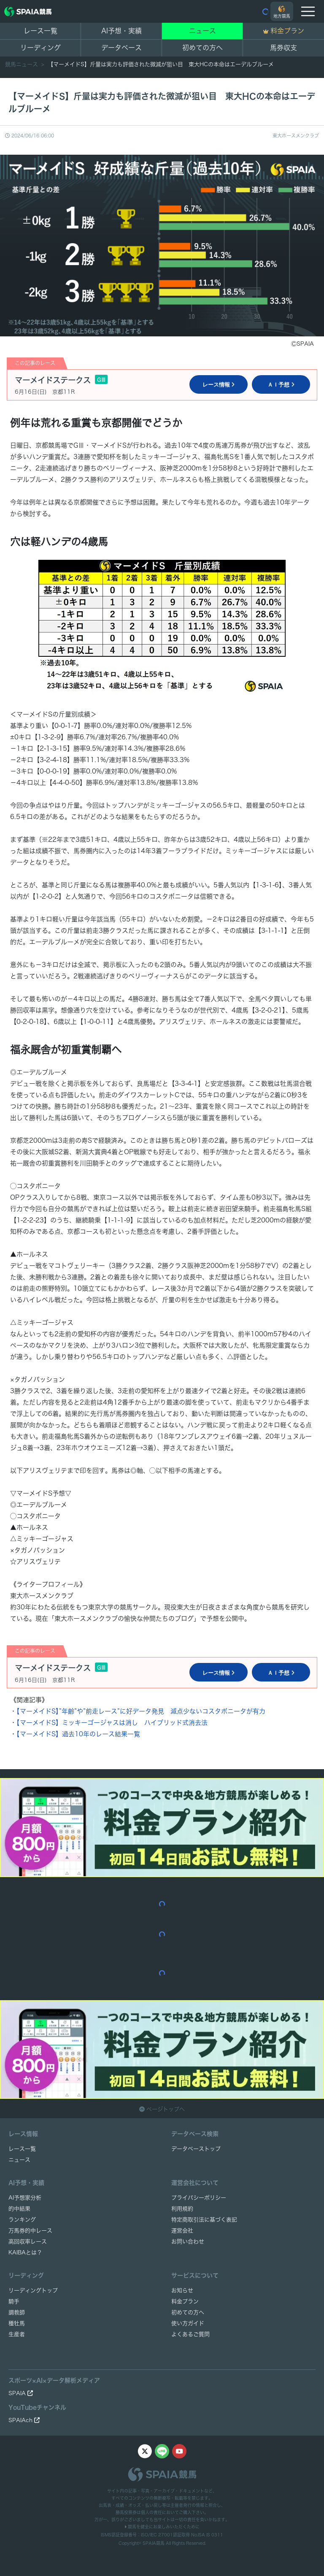 Image resolution: width=324 pixels, height=2576 pixels. Describe the element at coordinates (30, 2230) in the screenshot. I see `万馬券的中レース` at that location.